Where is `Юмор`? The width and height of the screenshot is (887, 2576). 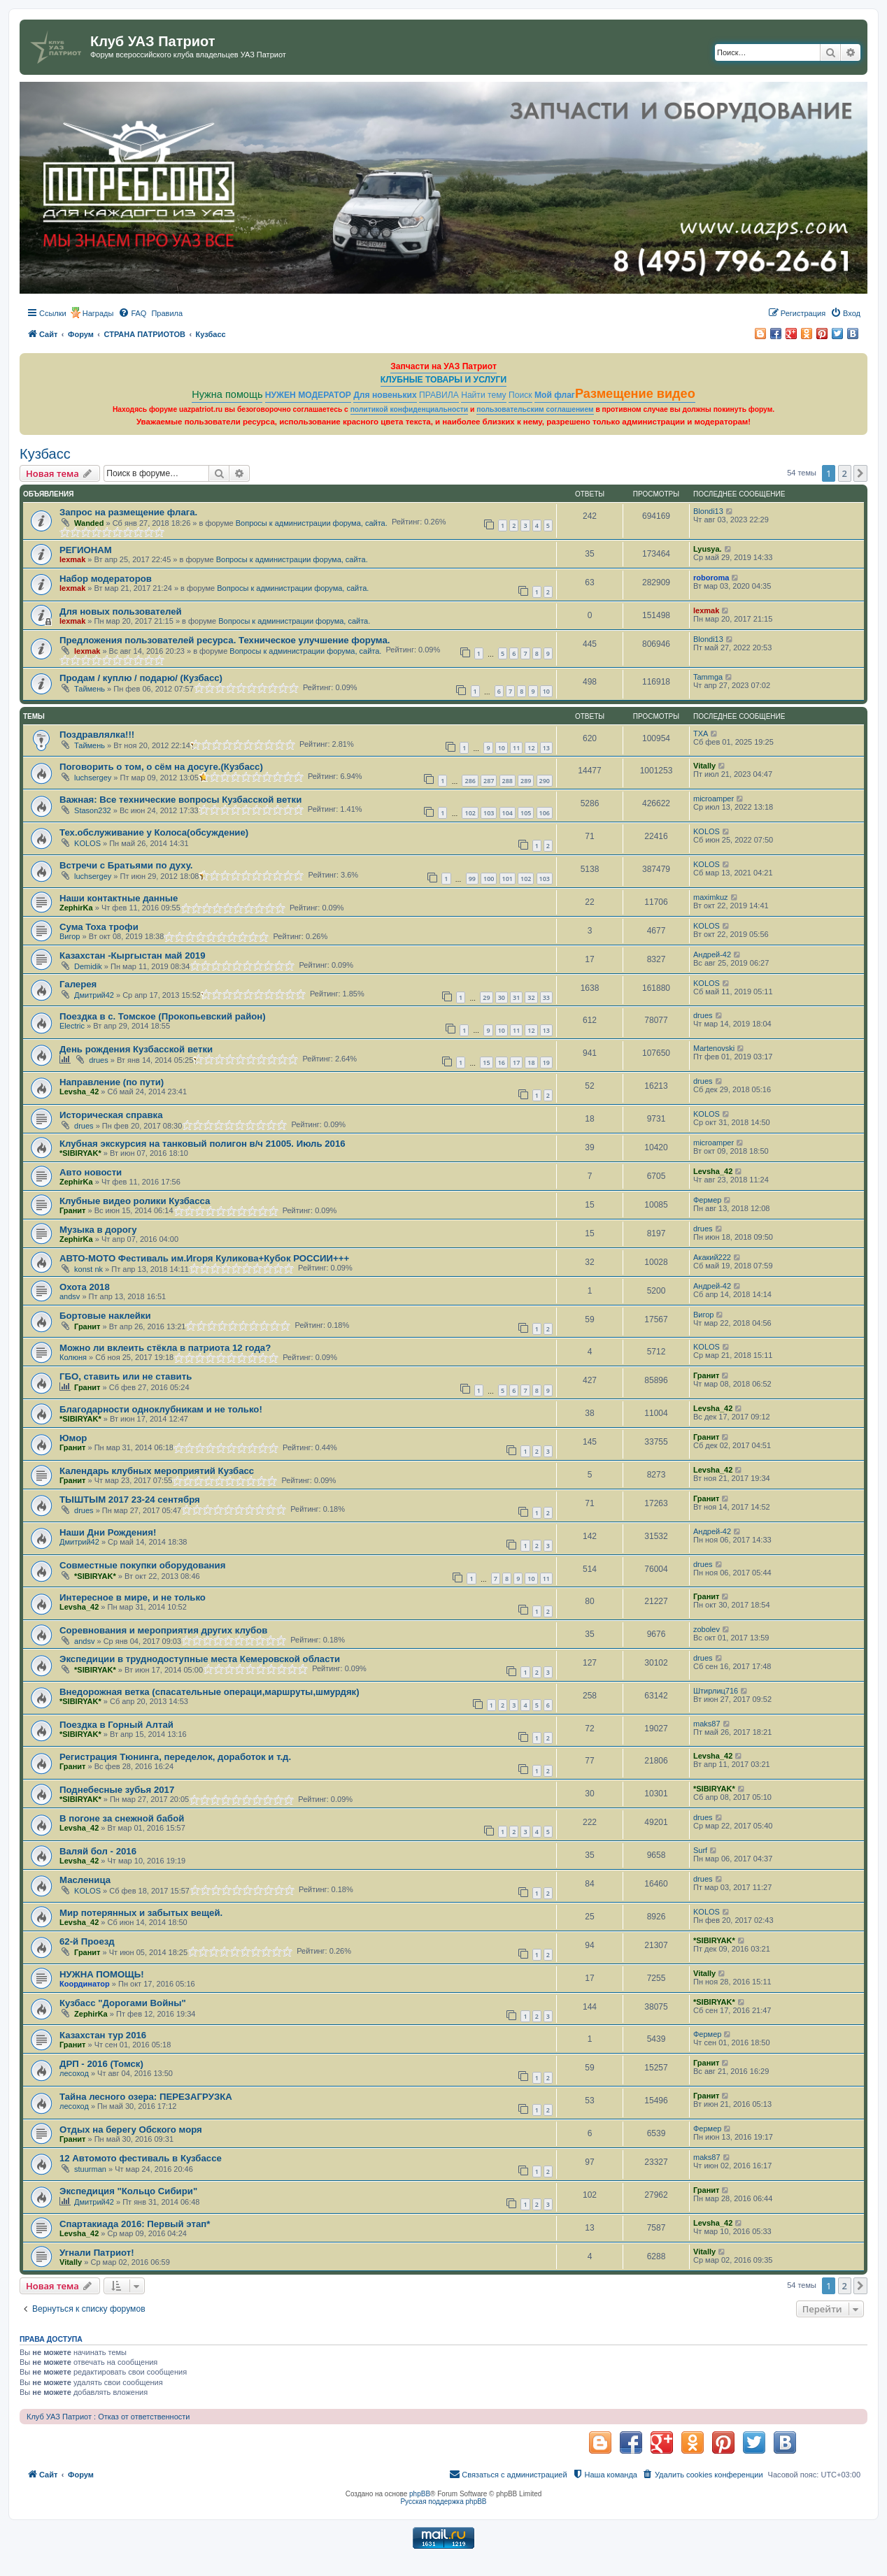
Юмор is located at coordinates (73, 1438).